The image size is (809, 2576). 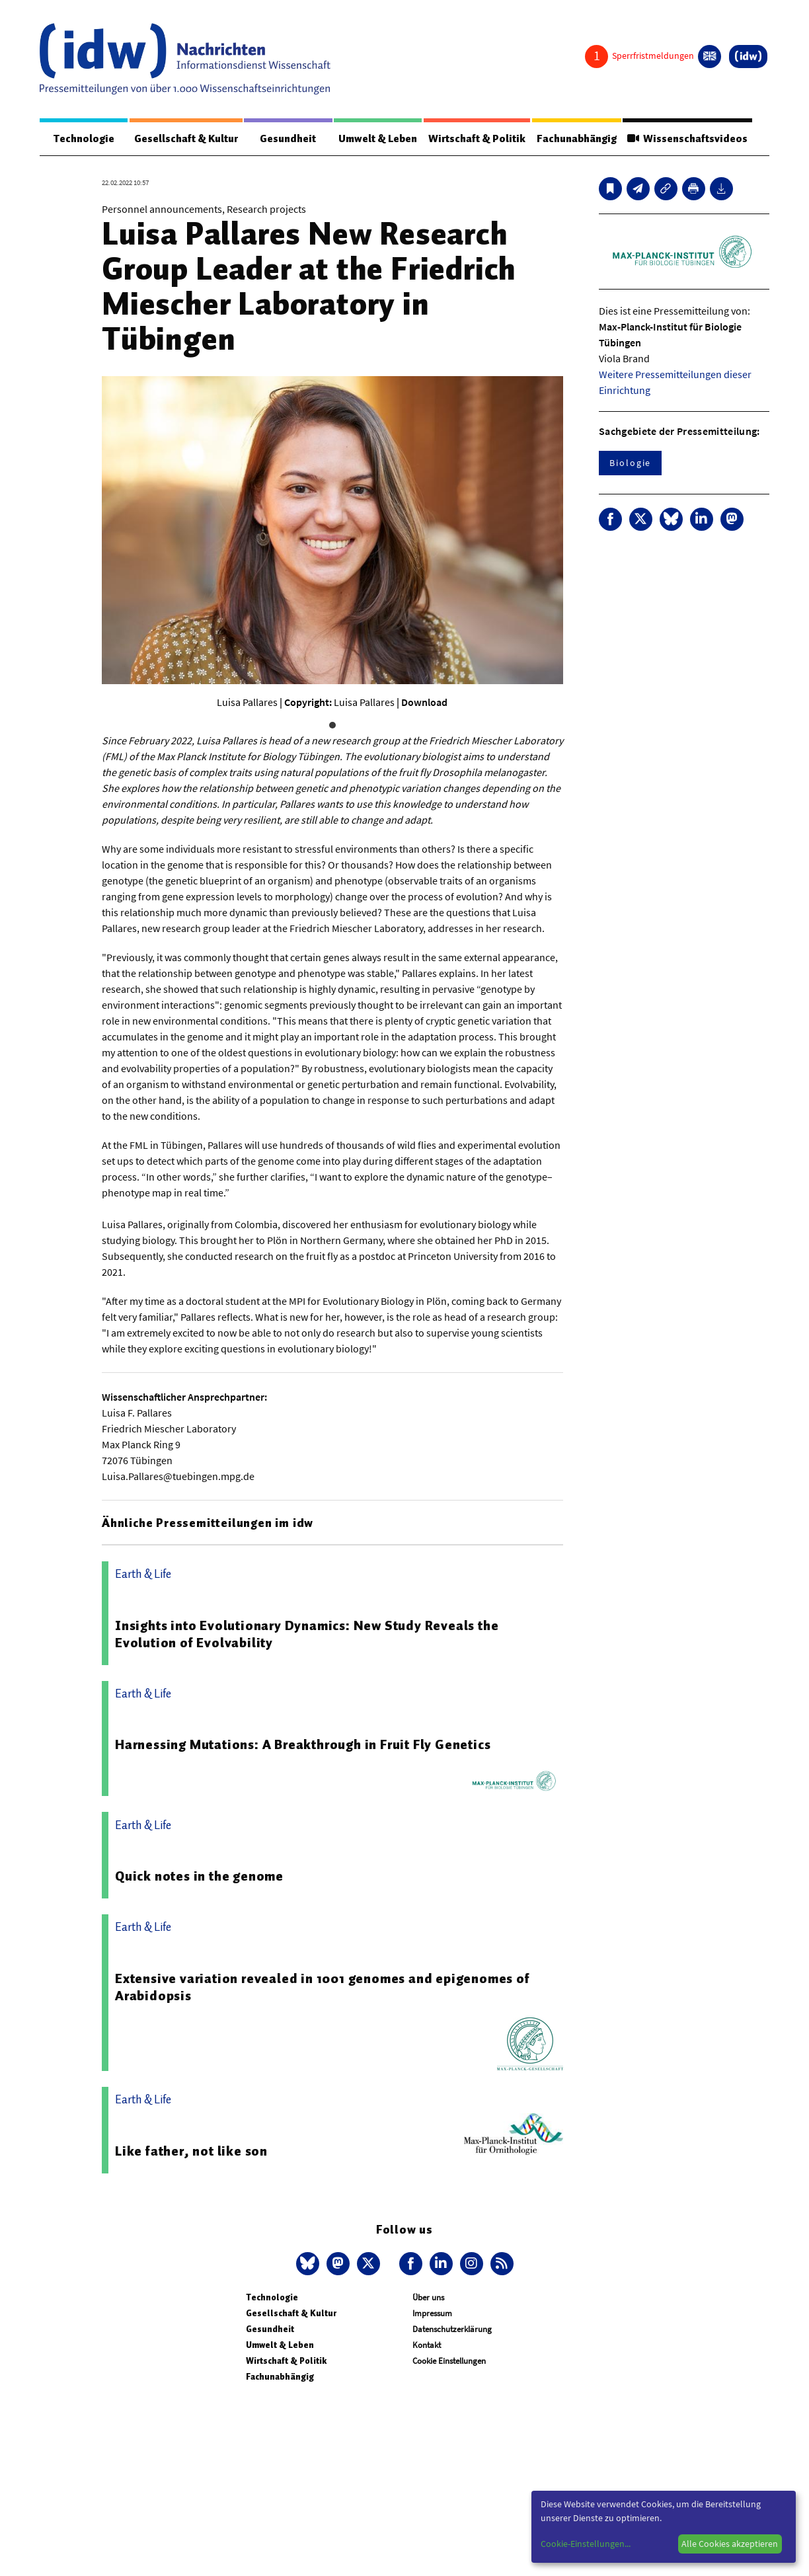 What do you see at coordinates (575, 139) in the screenshot?
I see `Fachunabhängig` at bounding box center [575, 139].